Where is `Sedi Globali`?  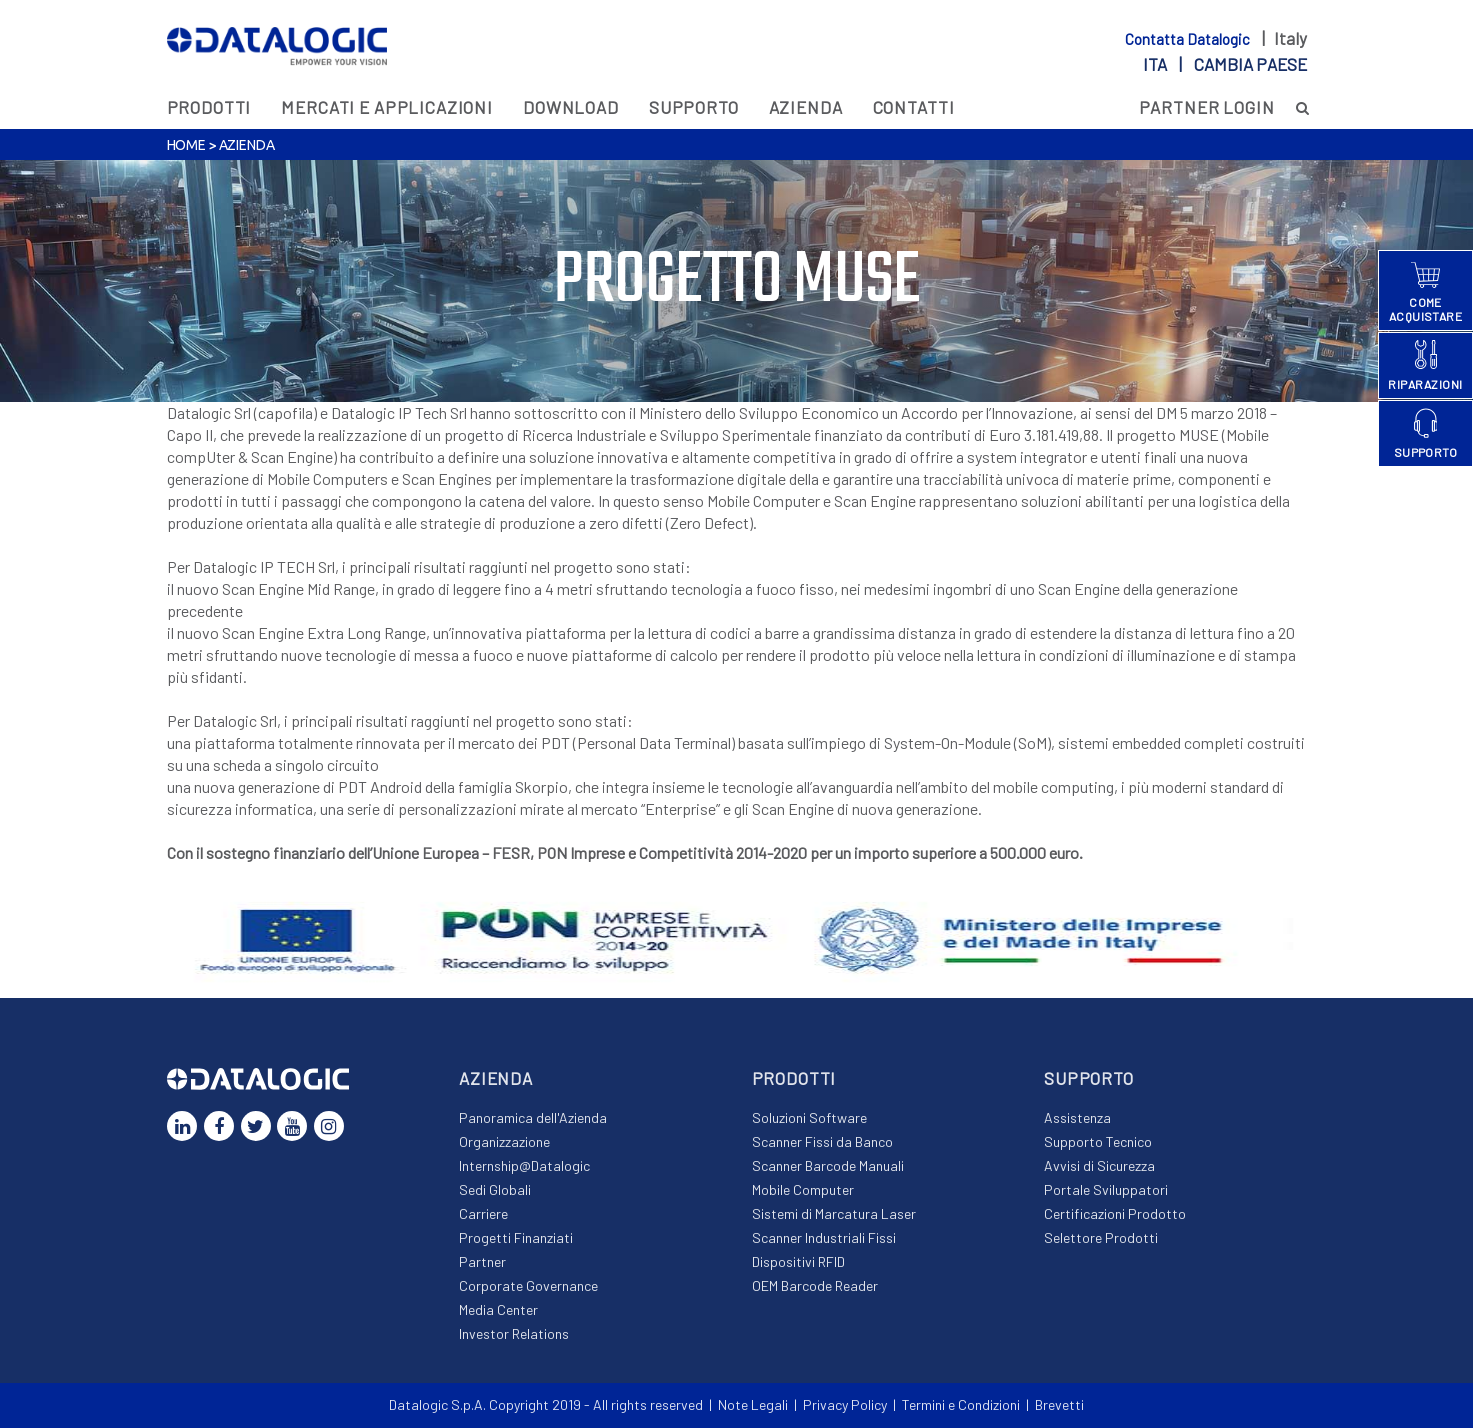 Sedi Globali is located at coordinates (495, 1189).